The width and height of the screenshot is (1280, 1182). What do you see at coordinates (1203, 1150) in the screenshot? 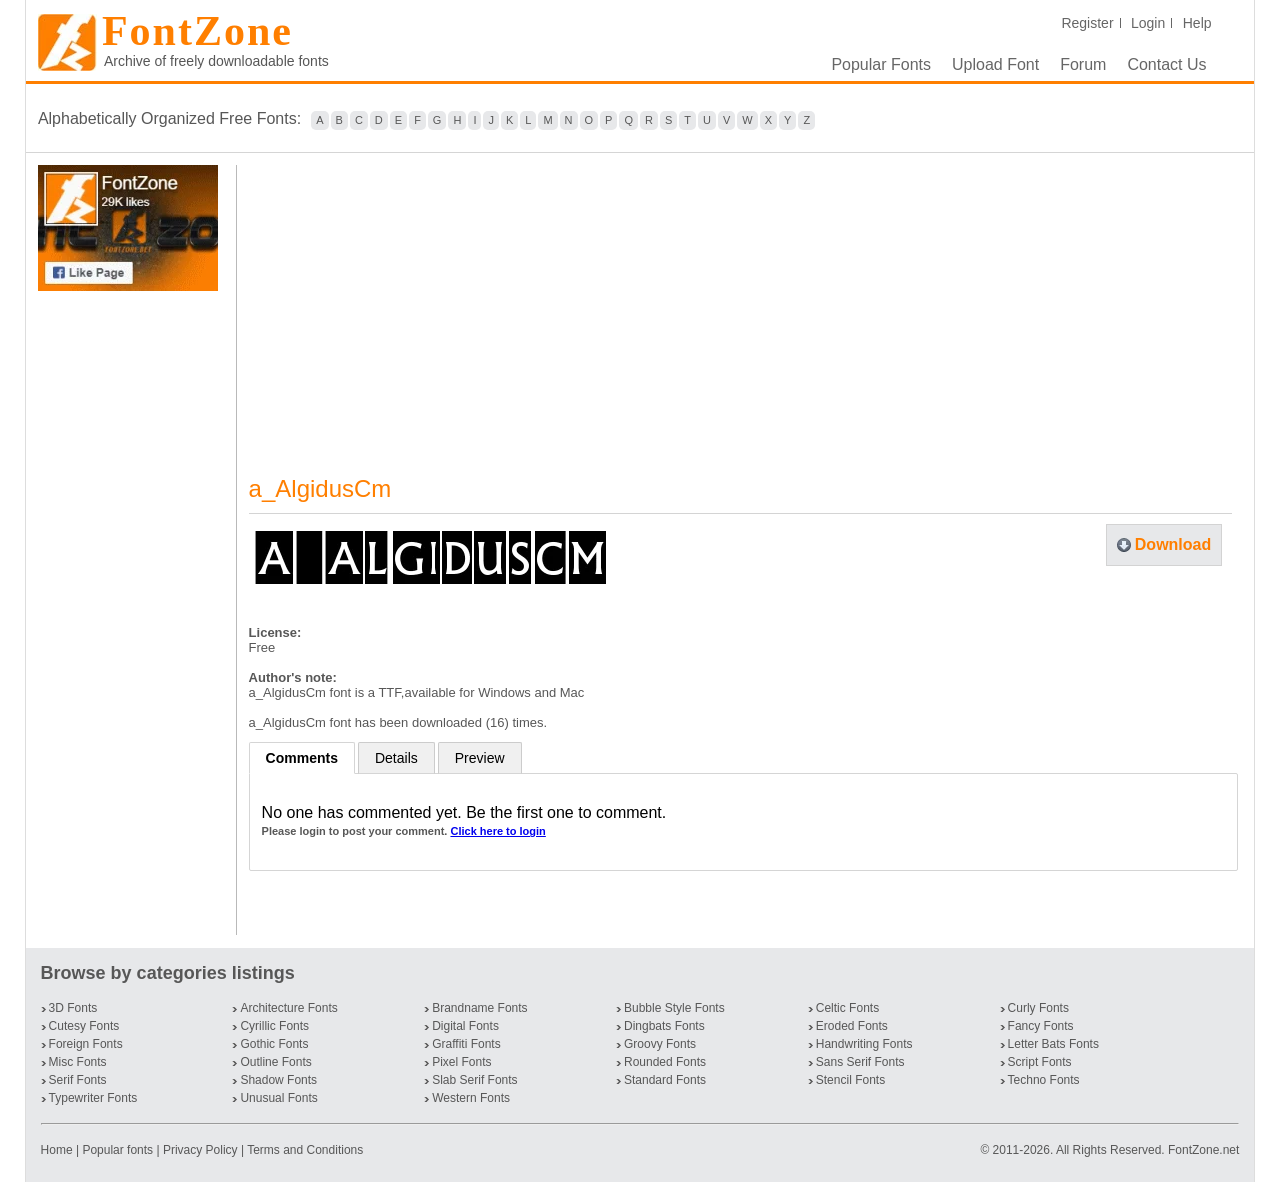
I see `FontZone.net` at bounding box center [1203, 1150].